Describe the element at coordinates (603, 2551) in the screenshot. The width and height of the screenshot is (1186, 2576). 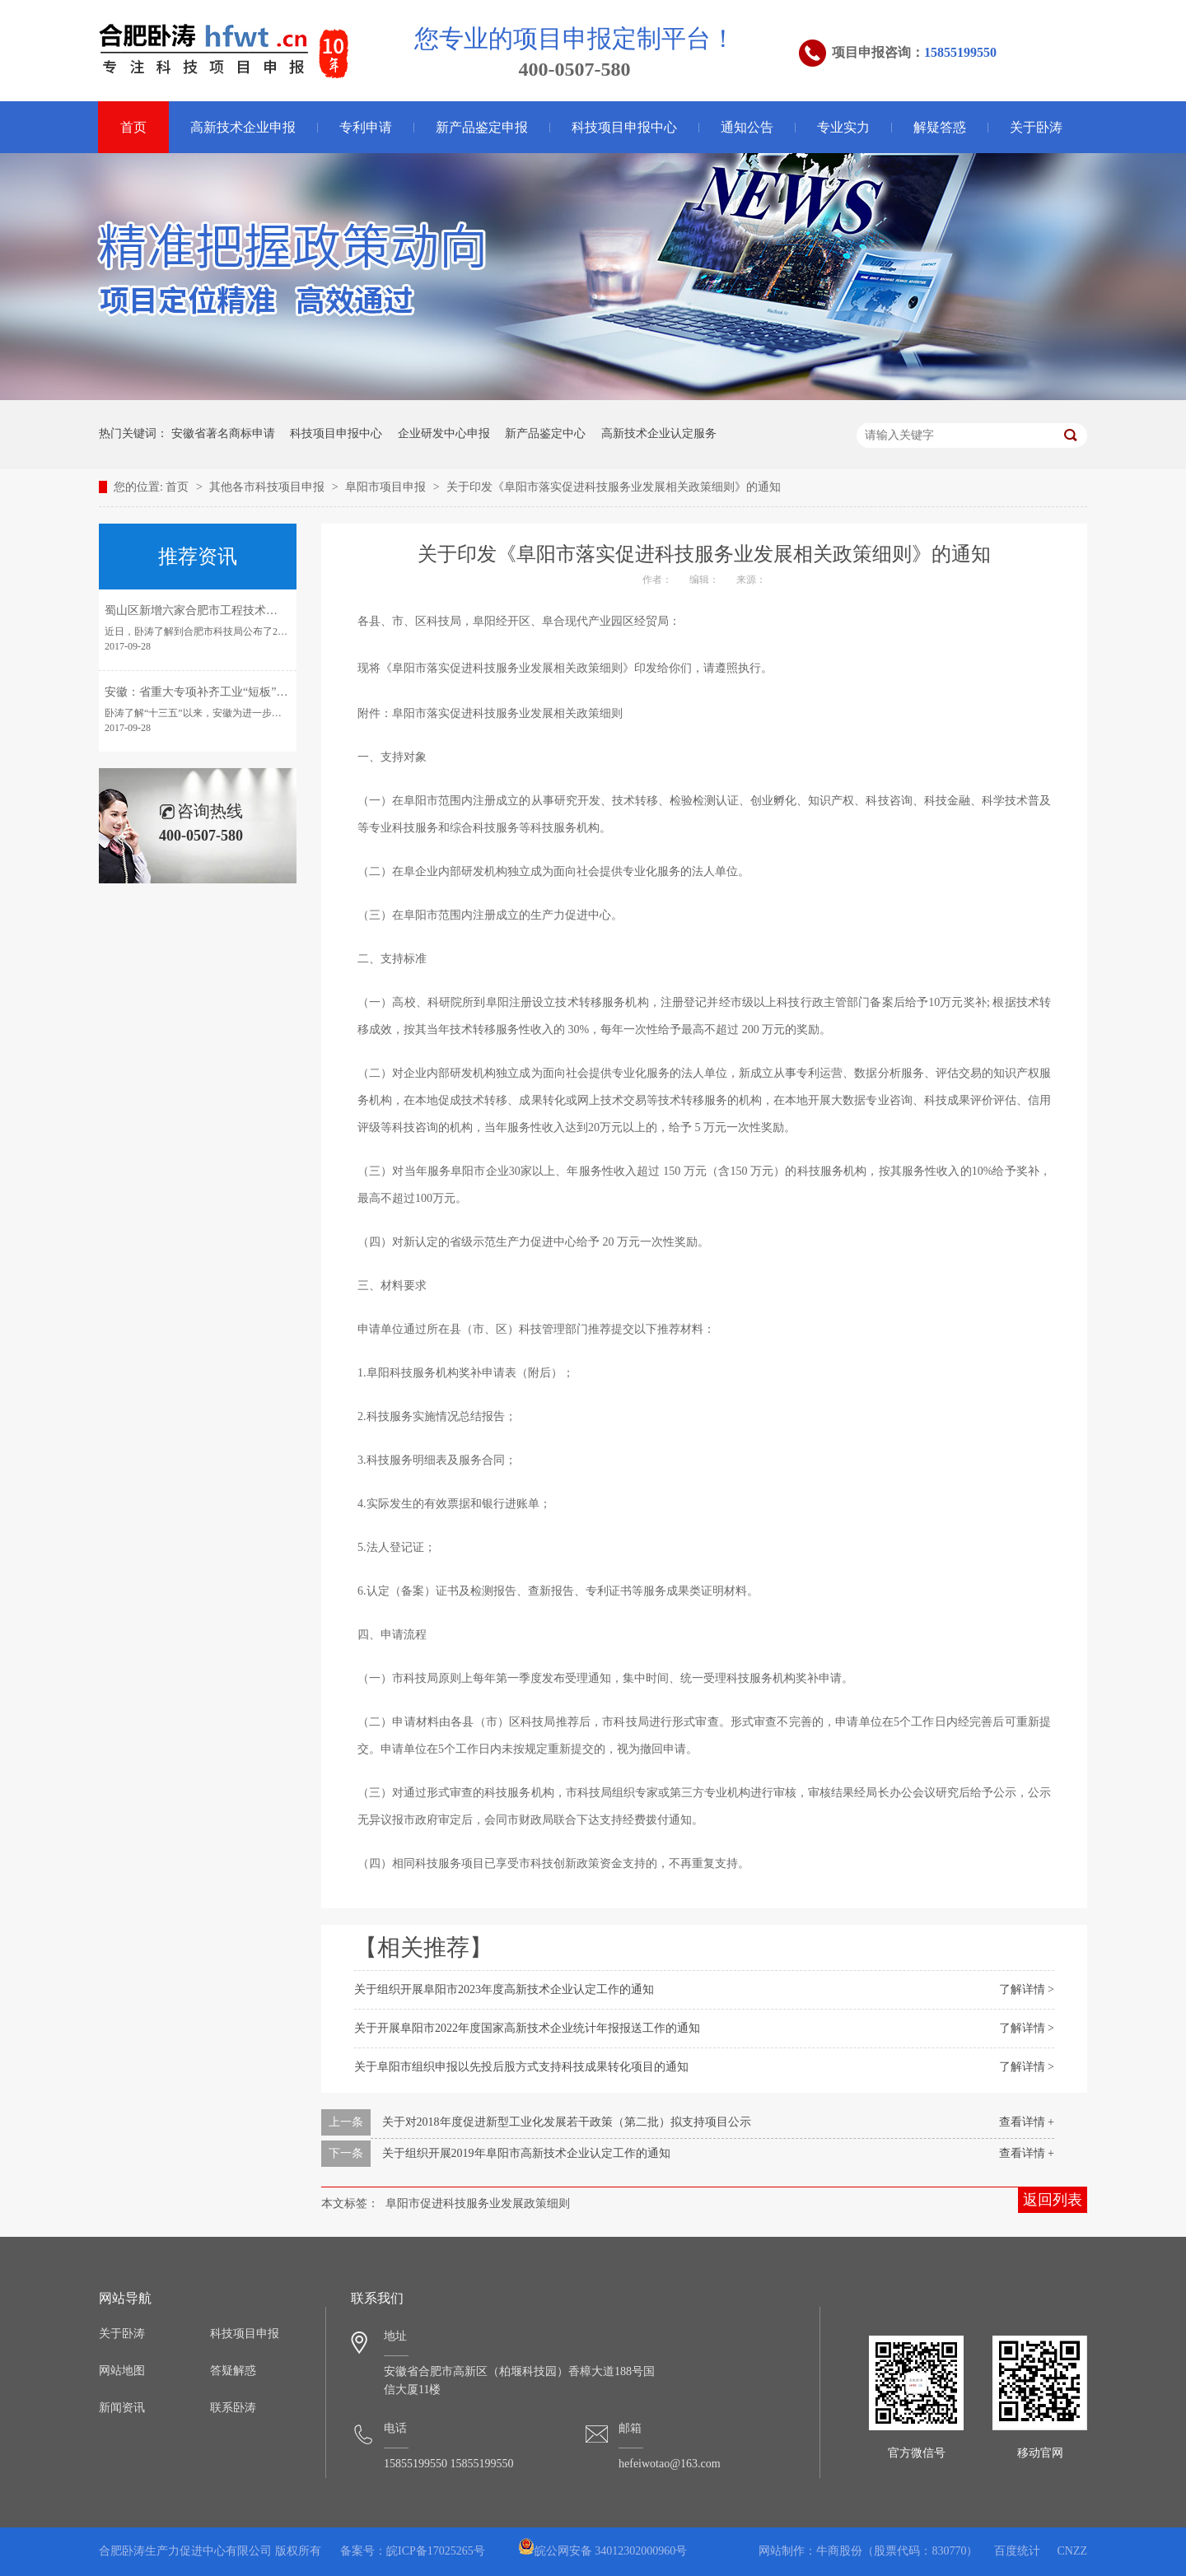
I see `皖公网安备 34012302000960号` at that location.